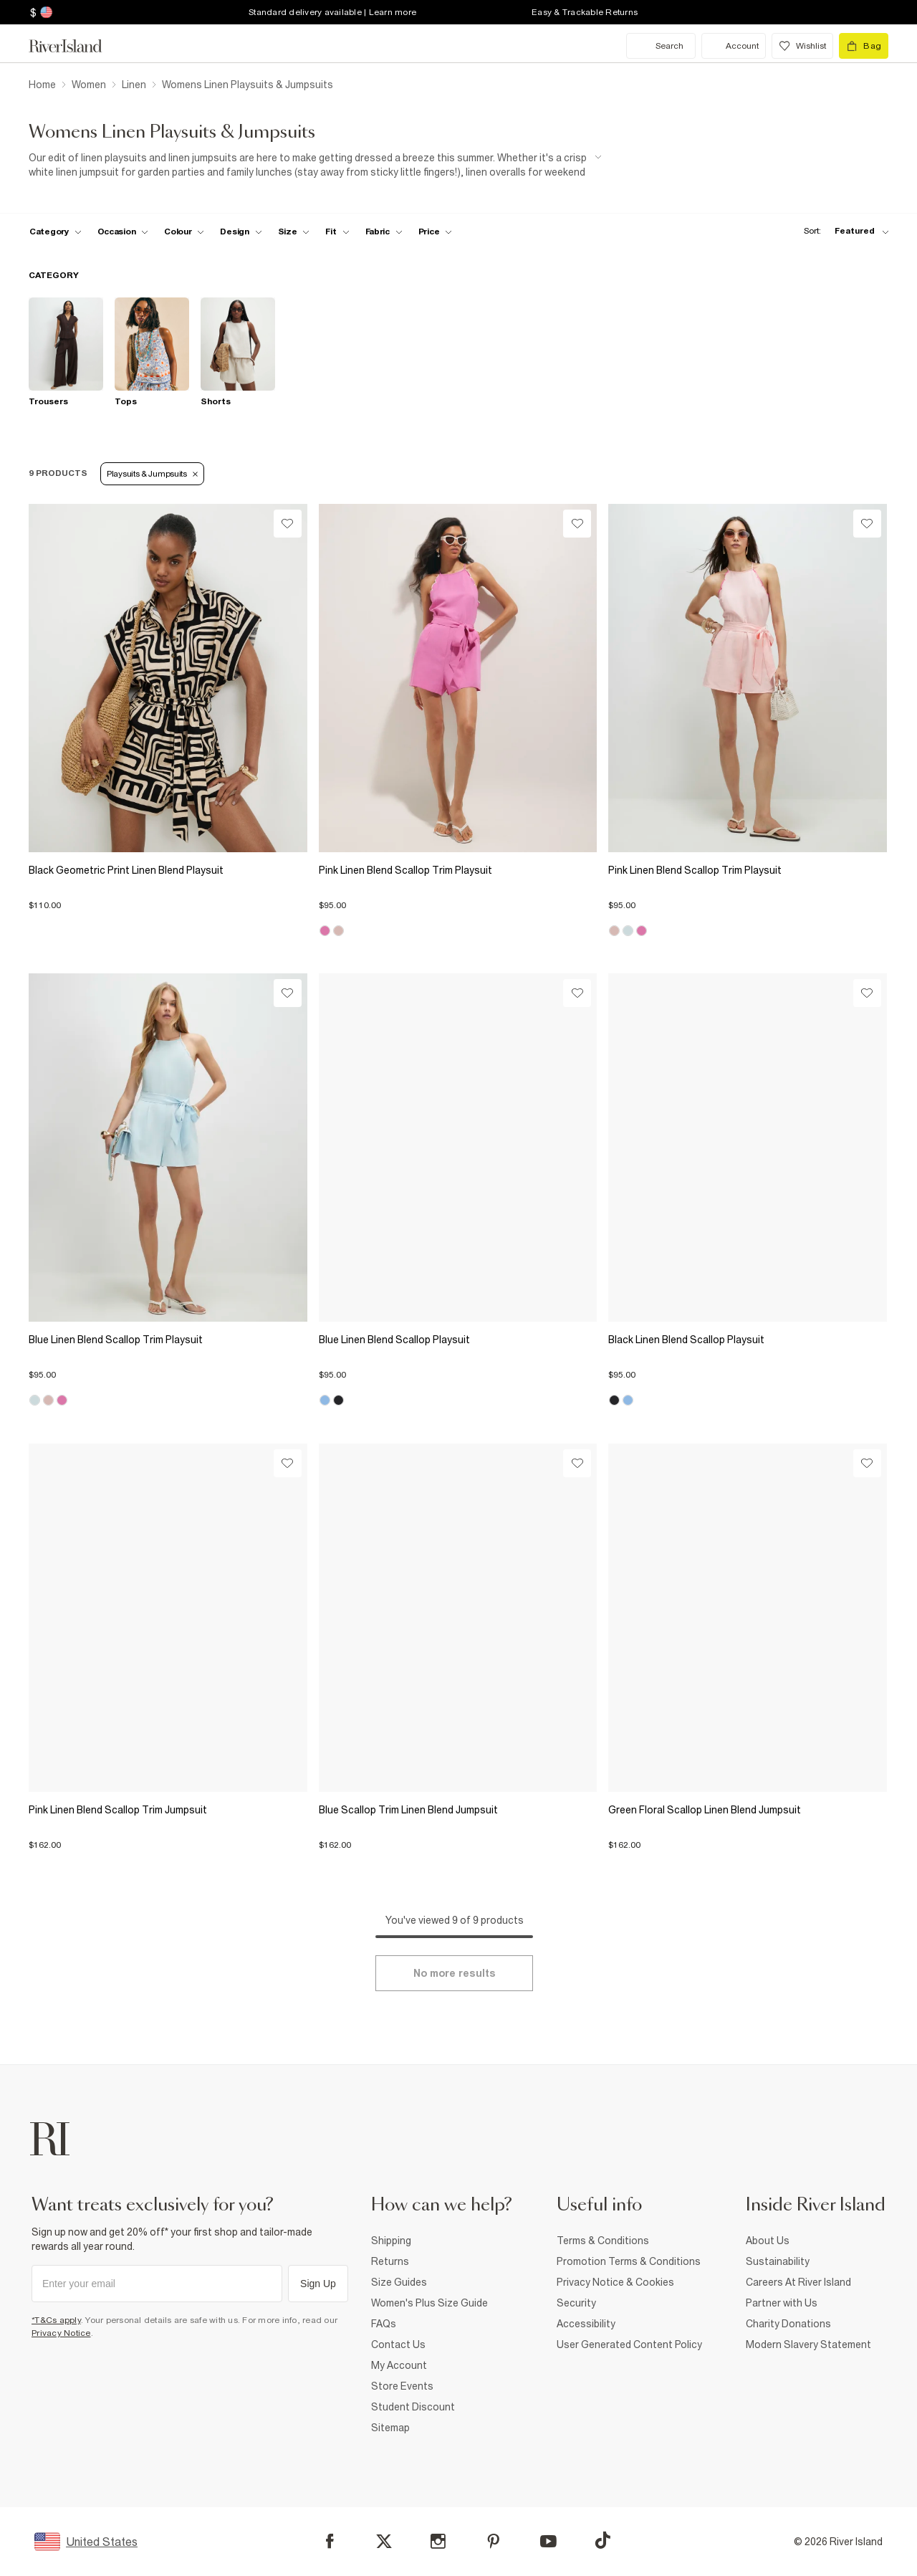  What do you see at coordinates (55, 231) in the screenshot?
I see `[f-cat toggle]` at bounding box center [55, 231].